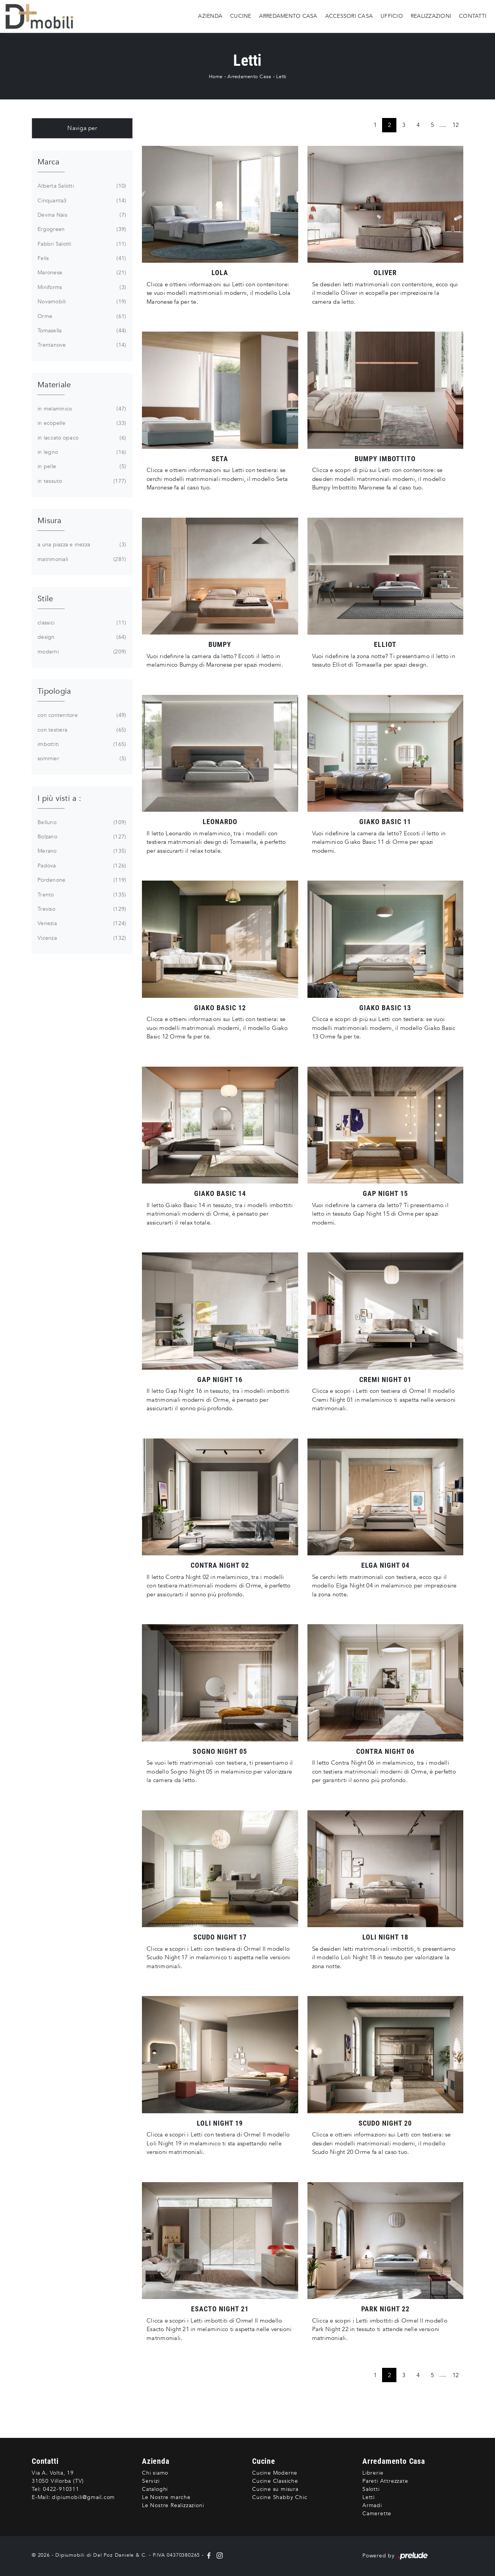 This screenshot has height=2576, width=495. Describe the element at coordinates (281, 76) in the screenshot. I see `Letti` at that location.